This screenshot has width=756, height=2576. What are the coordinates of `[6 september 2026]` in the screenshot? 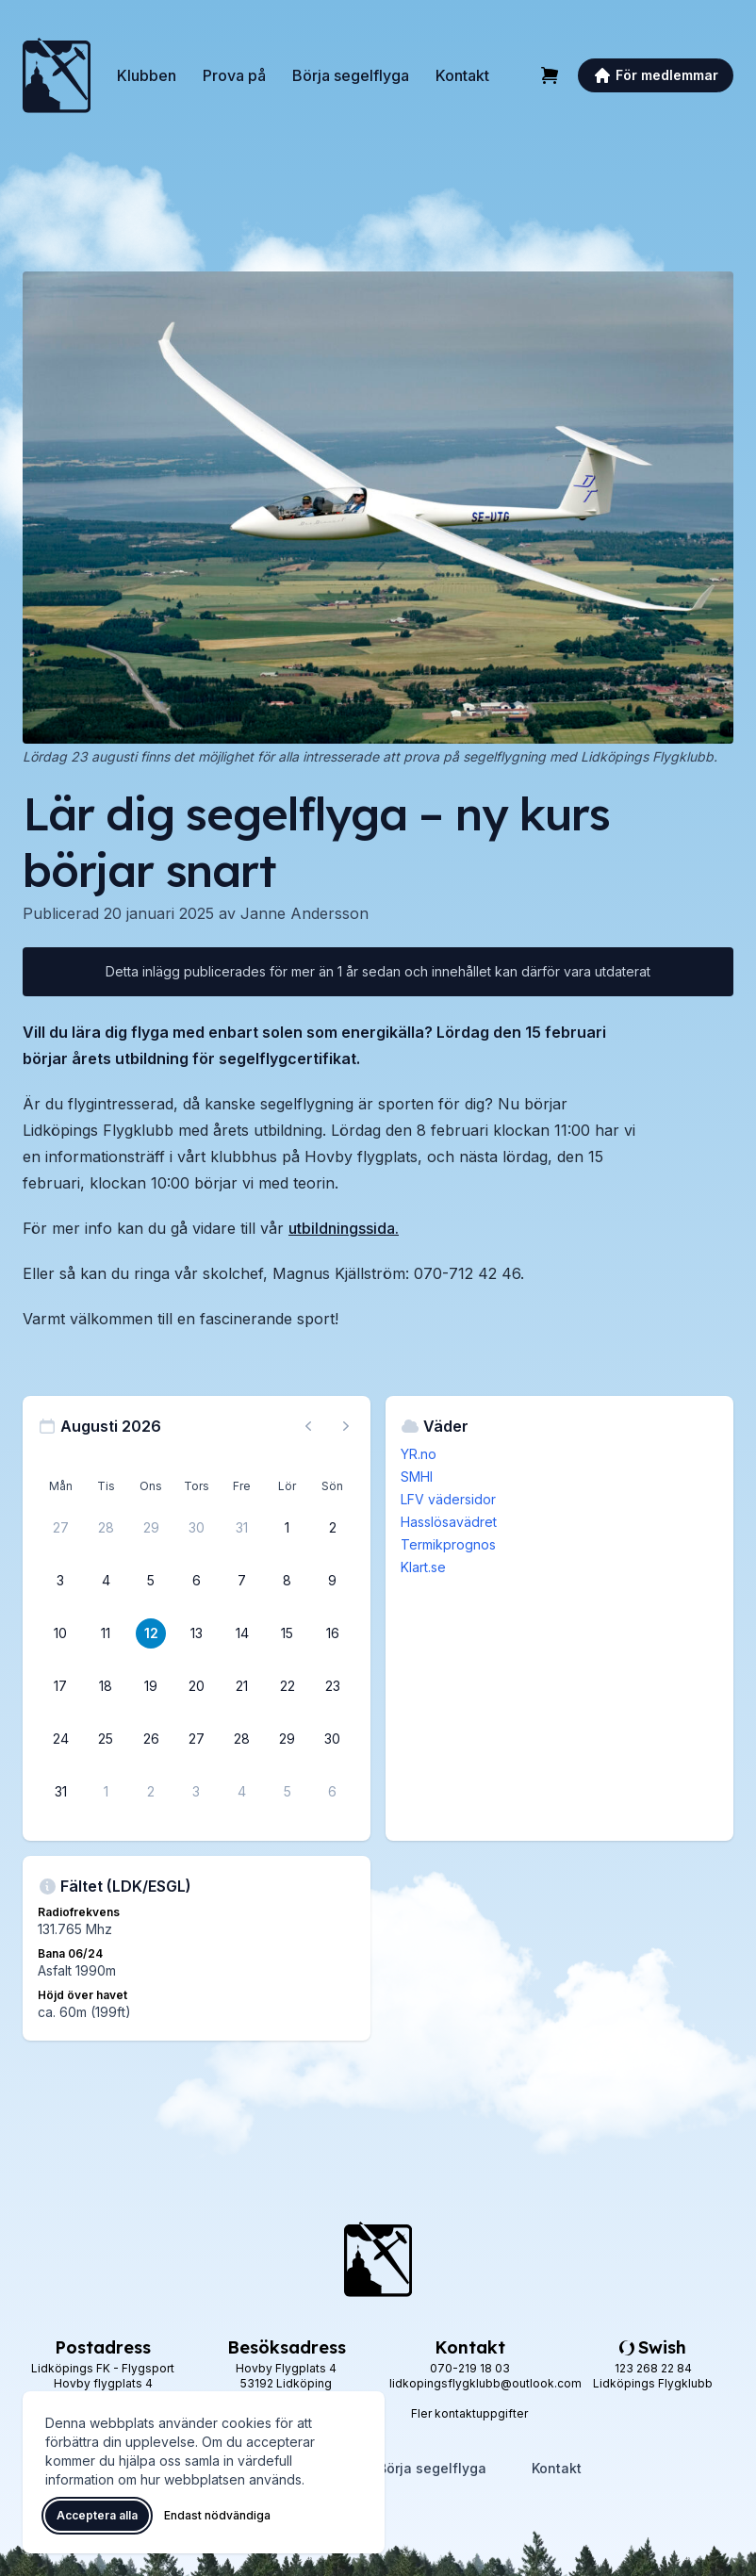 It's located at (333, 1792).